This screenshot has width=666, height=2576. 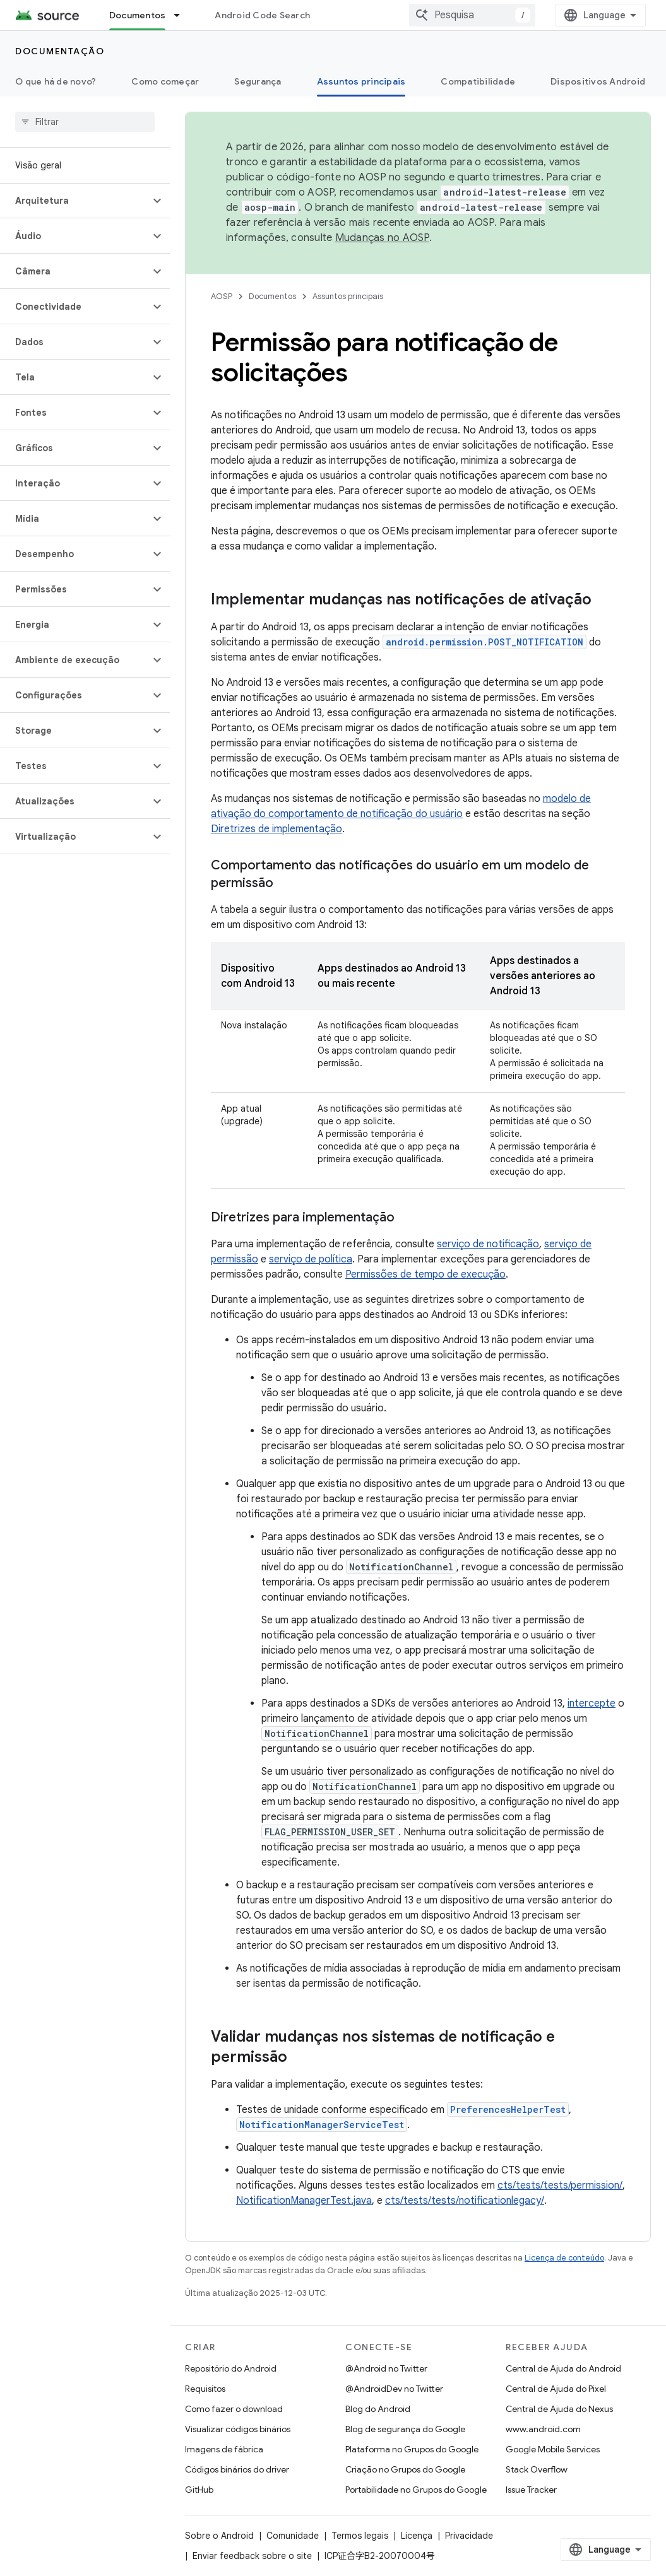 I want to click on serviço de política, so click(x=310, y=1259).